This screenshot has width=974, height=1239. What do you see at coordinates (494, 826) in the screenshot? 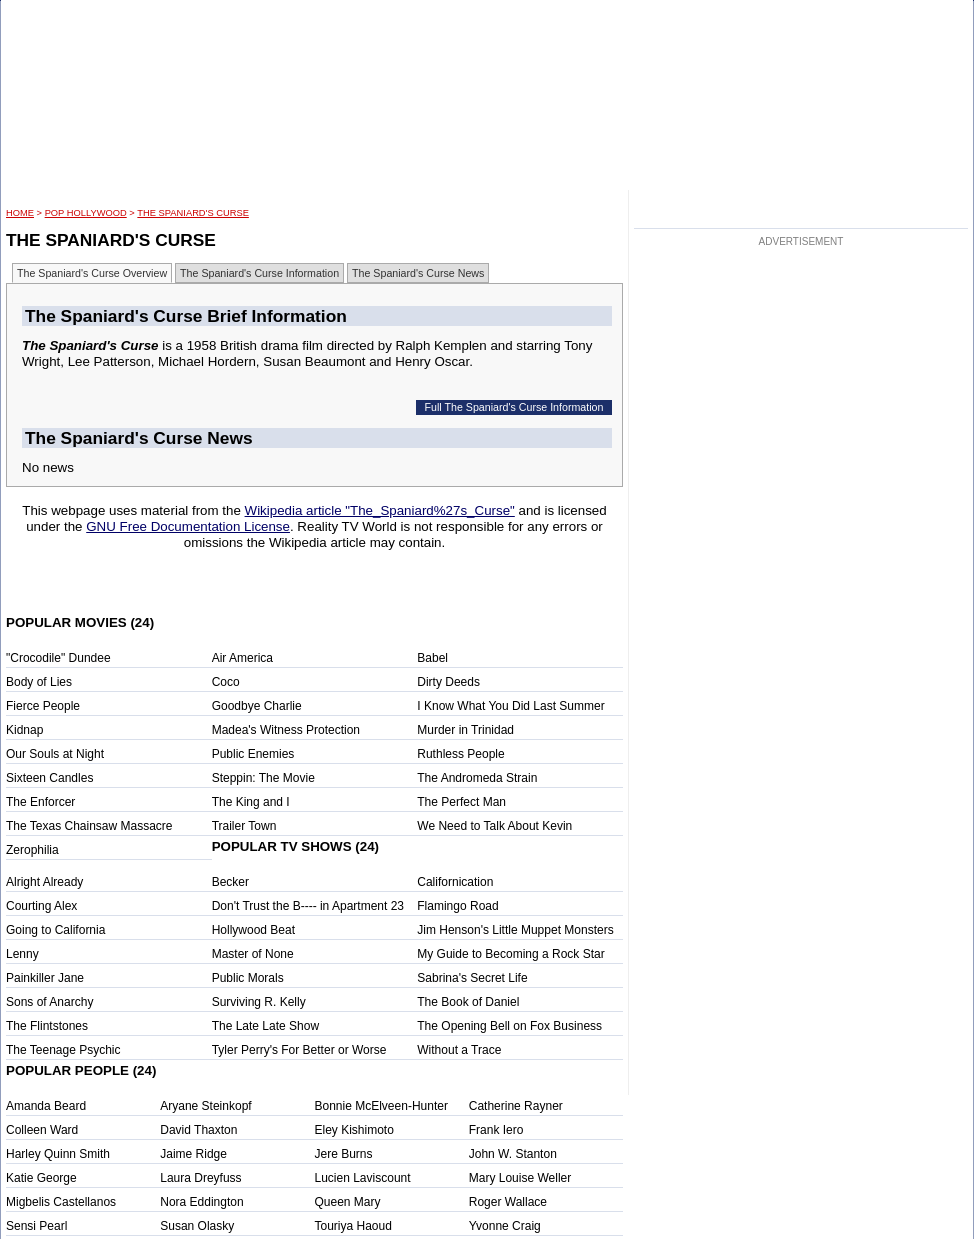
I see `We Need to Talk About Kevin` at bounding box center [494, 826].